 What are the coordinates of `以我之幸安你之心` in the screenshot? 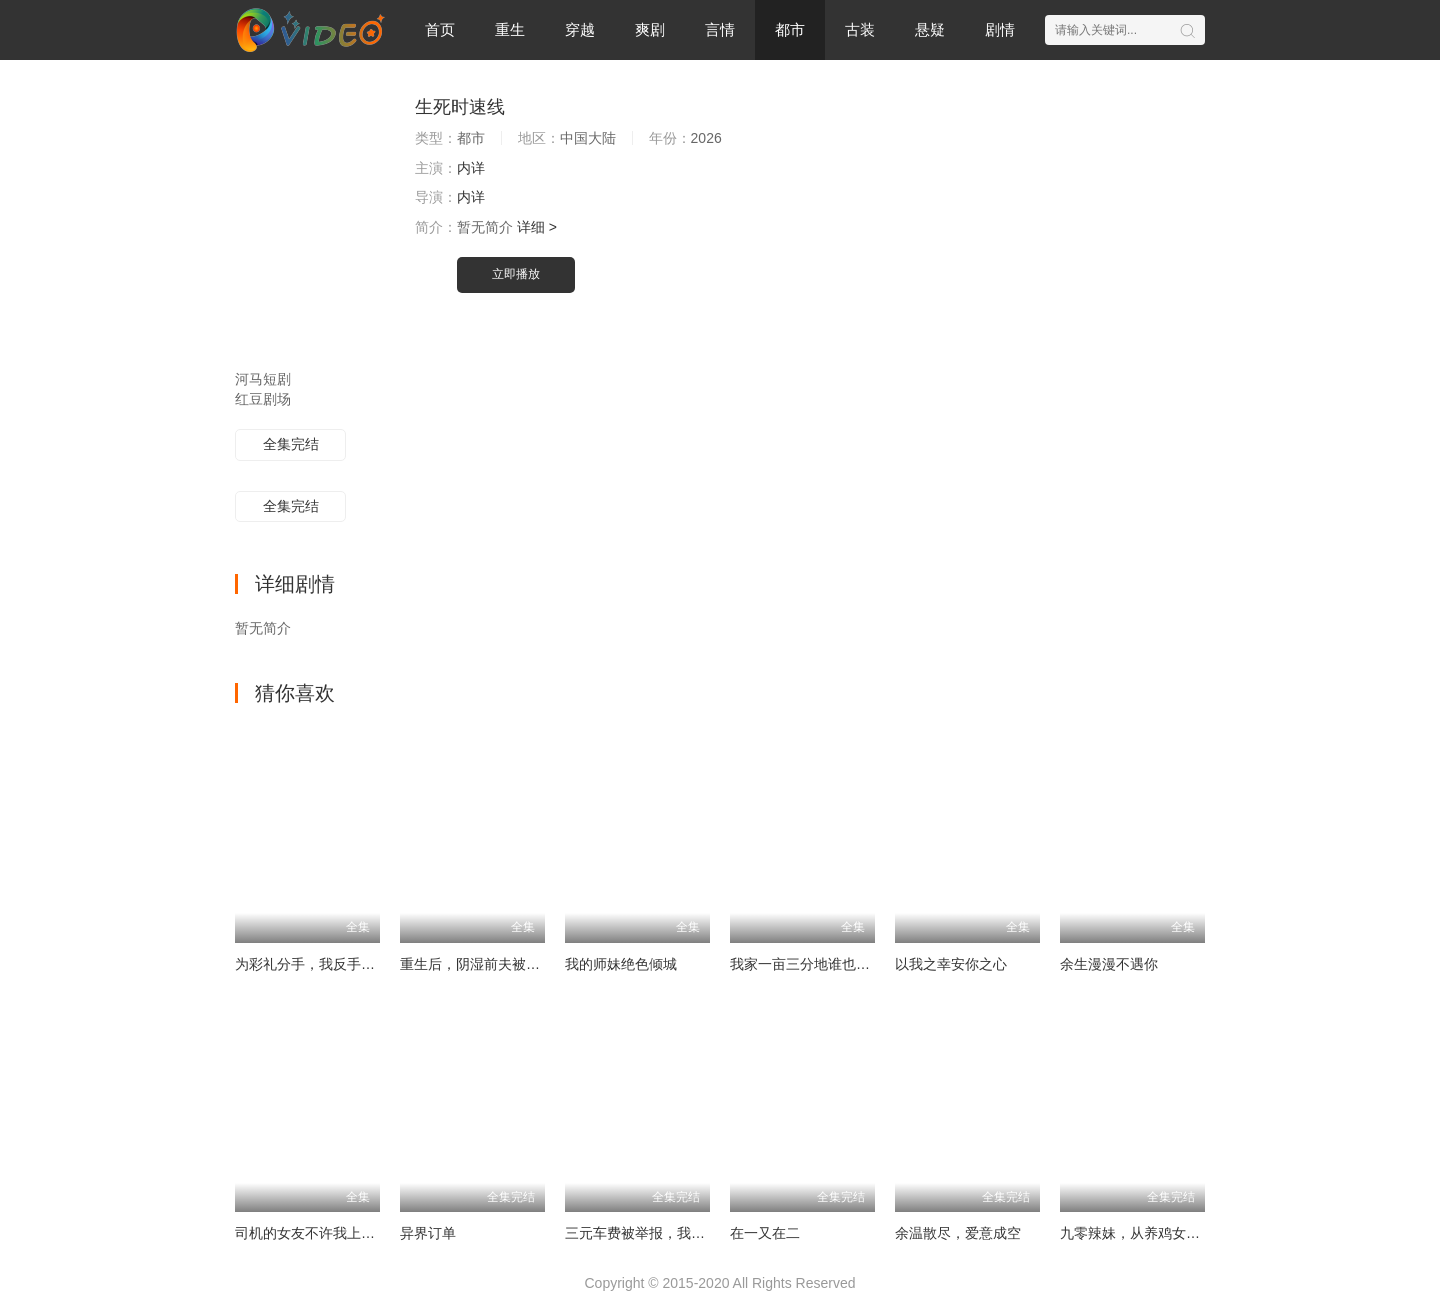 It's located at (951, 964).